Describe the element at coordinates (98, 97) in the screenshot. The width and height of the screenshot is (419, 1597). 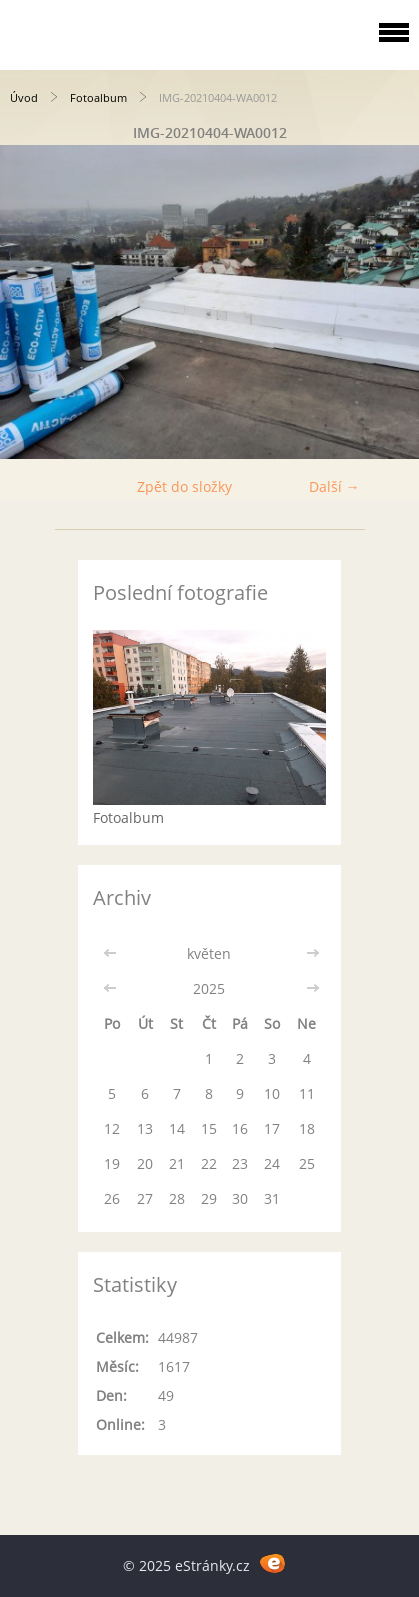
I see `Fotoalbum` at that location.